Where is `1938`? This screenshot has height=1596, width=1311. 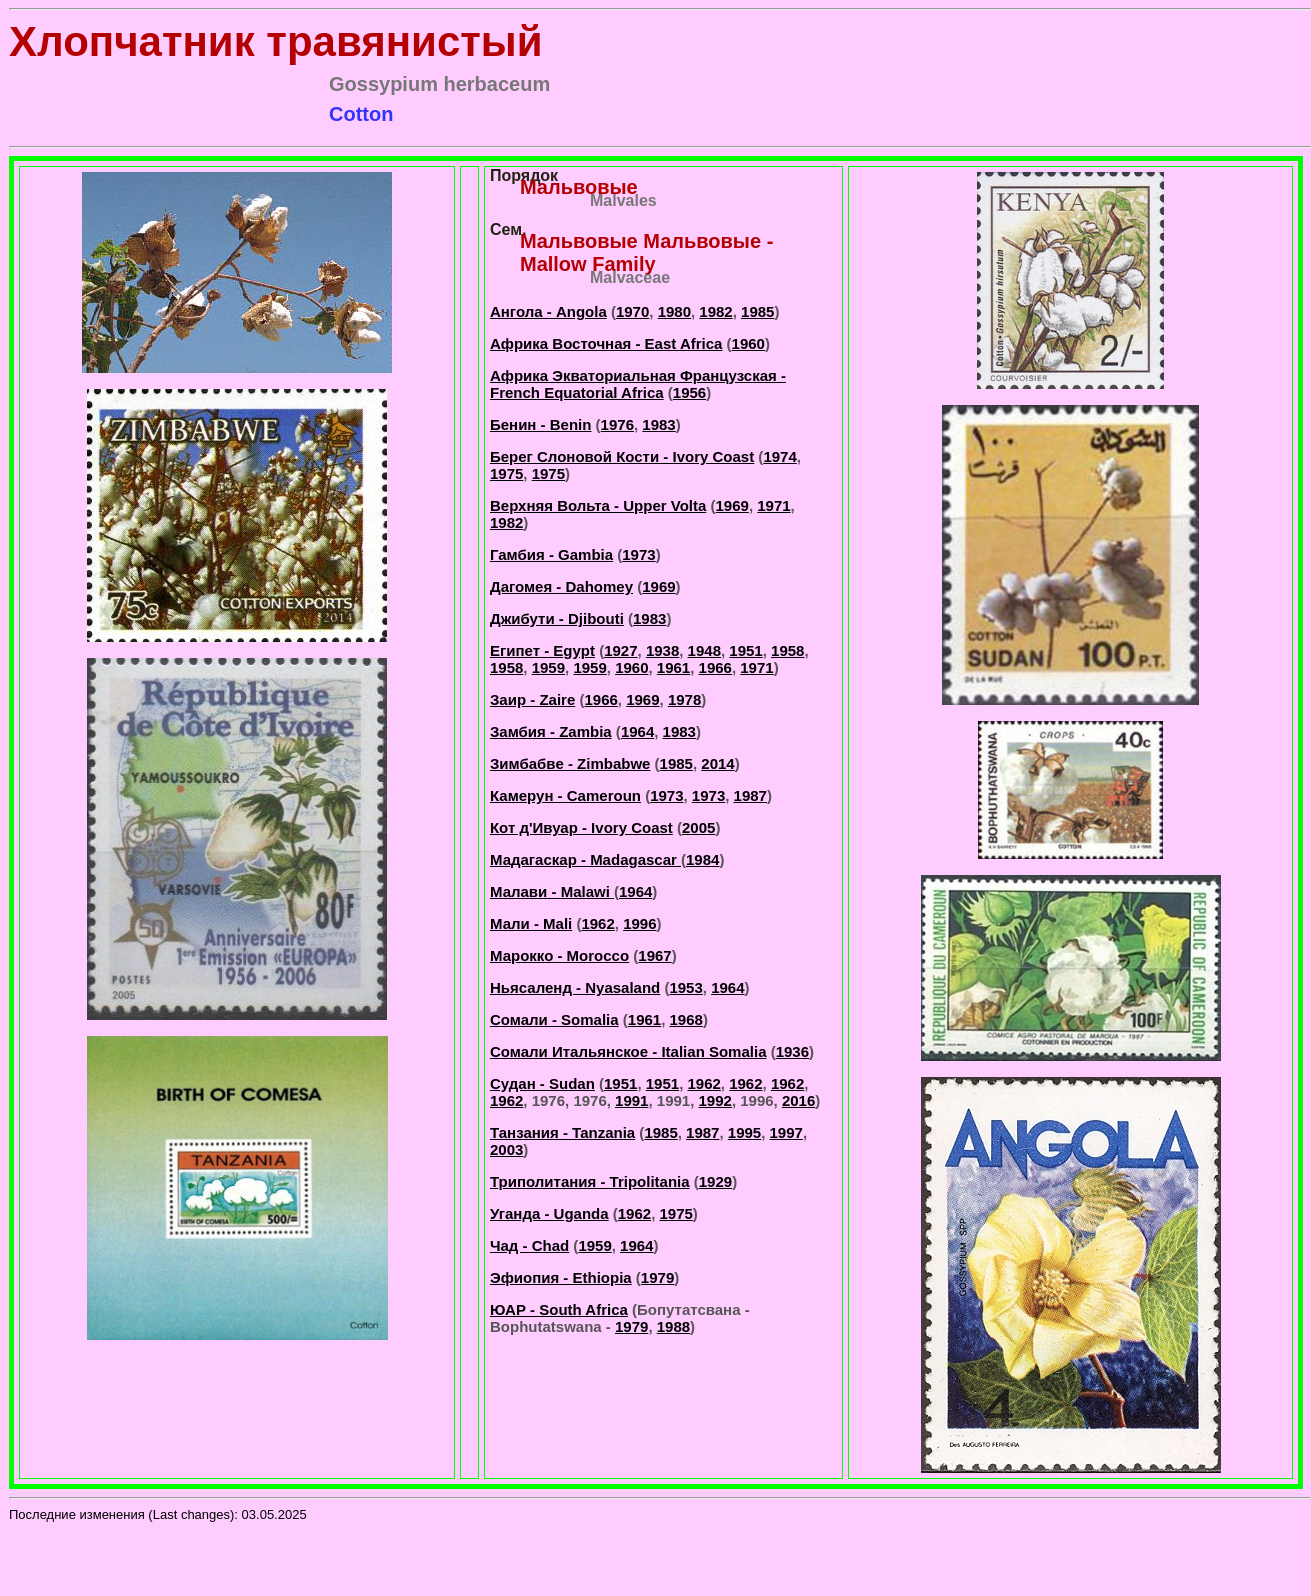 1938 is located at coordinates (662, 650).